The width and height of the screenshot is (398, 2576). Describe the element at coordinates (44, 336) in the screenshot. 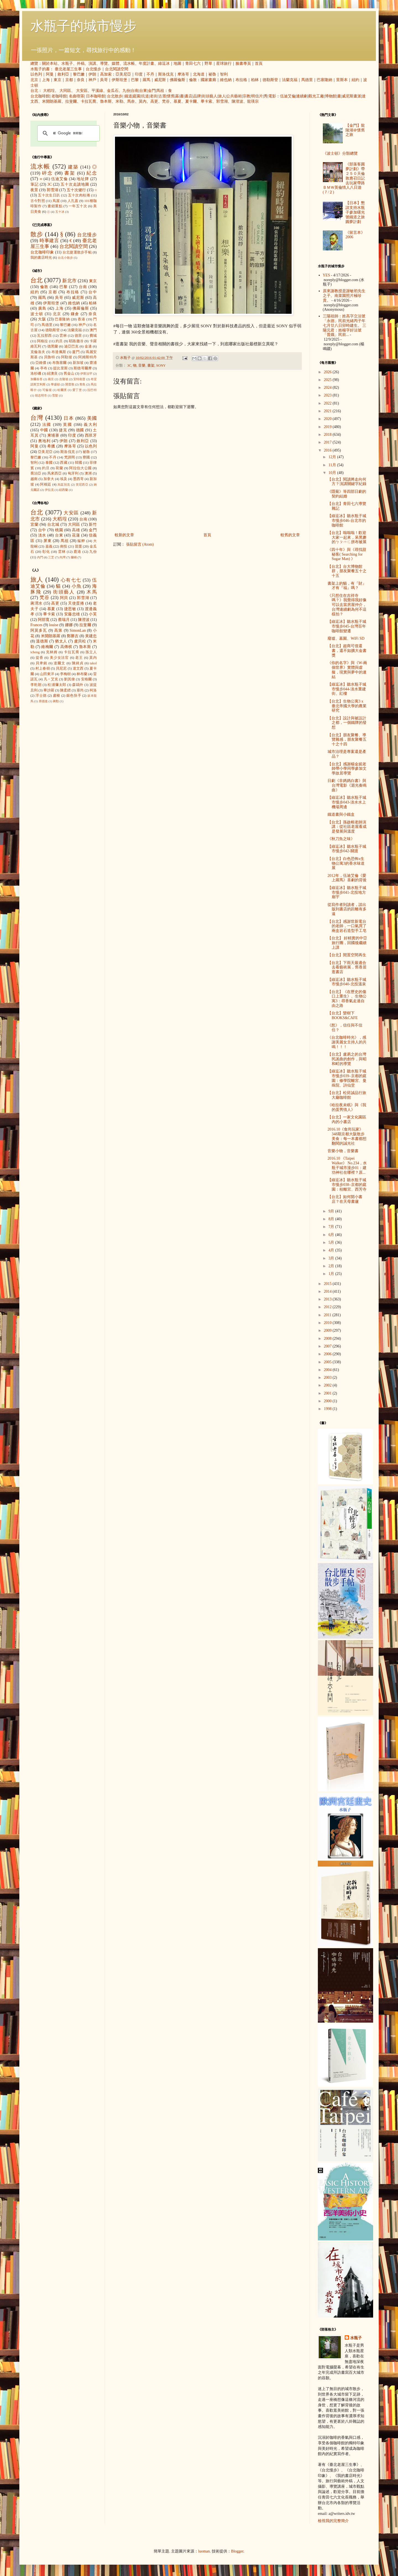

I see `瓦拉那西` at that location.